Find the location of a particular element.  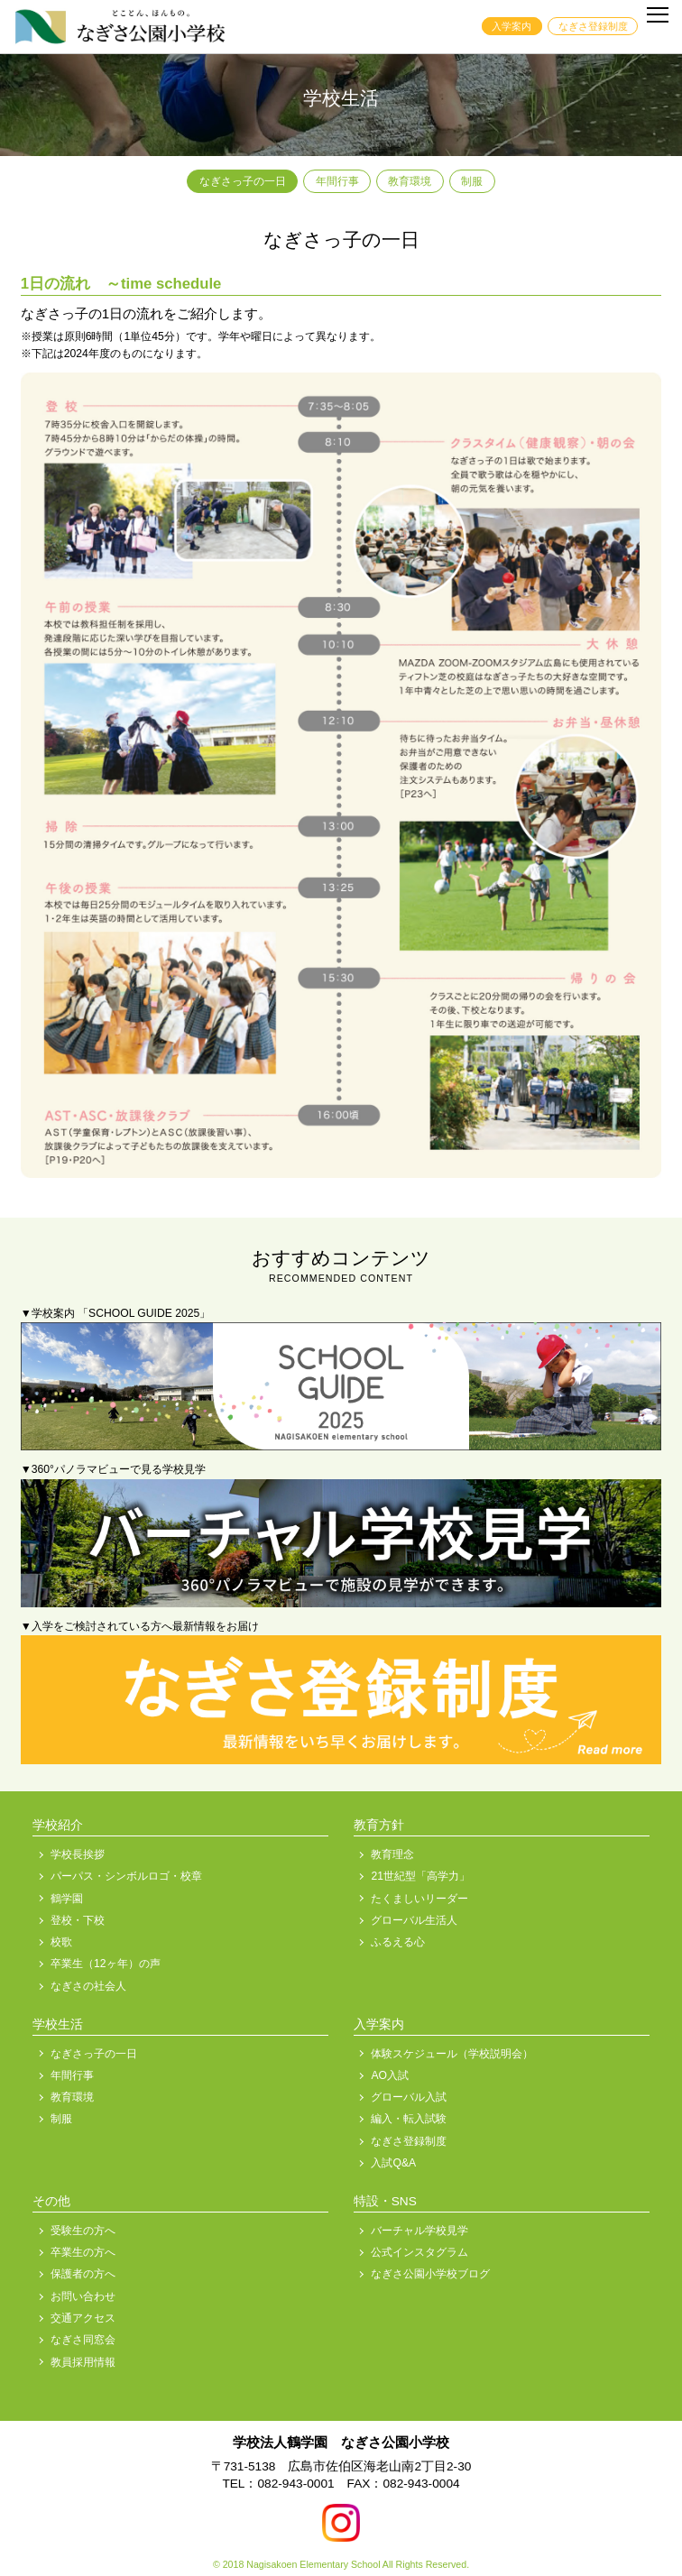

お問い合わせ is located at coordinates (83, 2296).